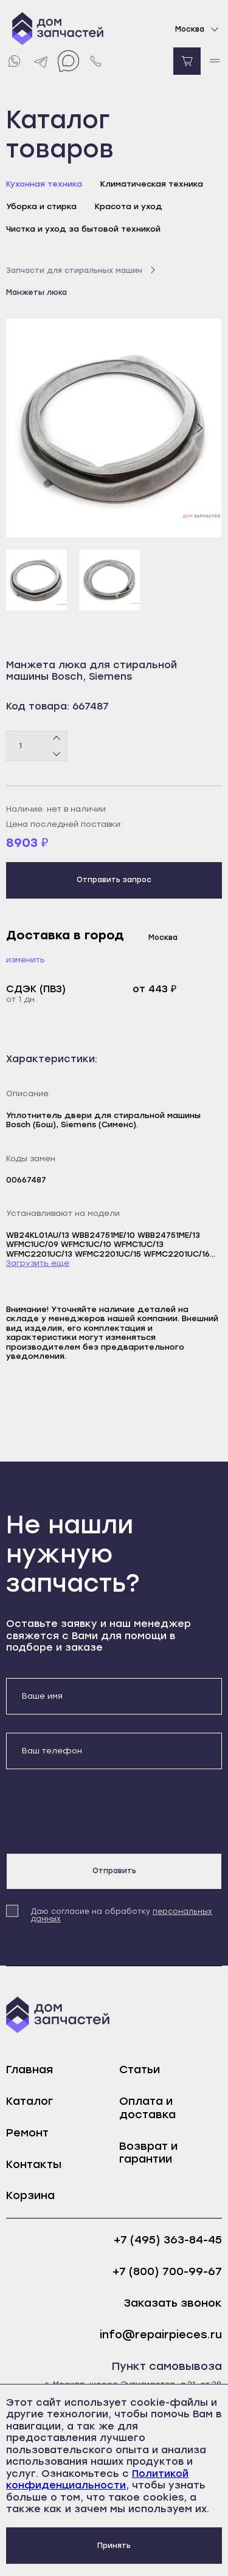  Describe the element at coordinates (25, 959) in the screenshot. I see `Изменить` at that location.